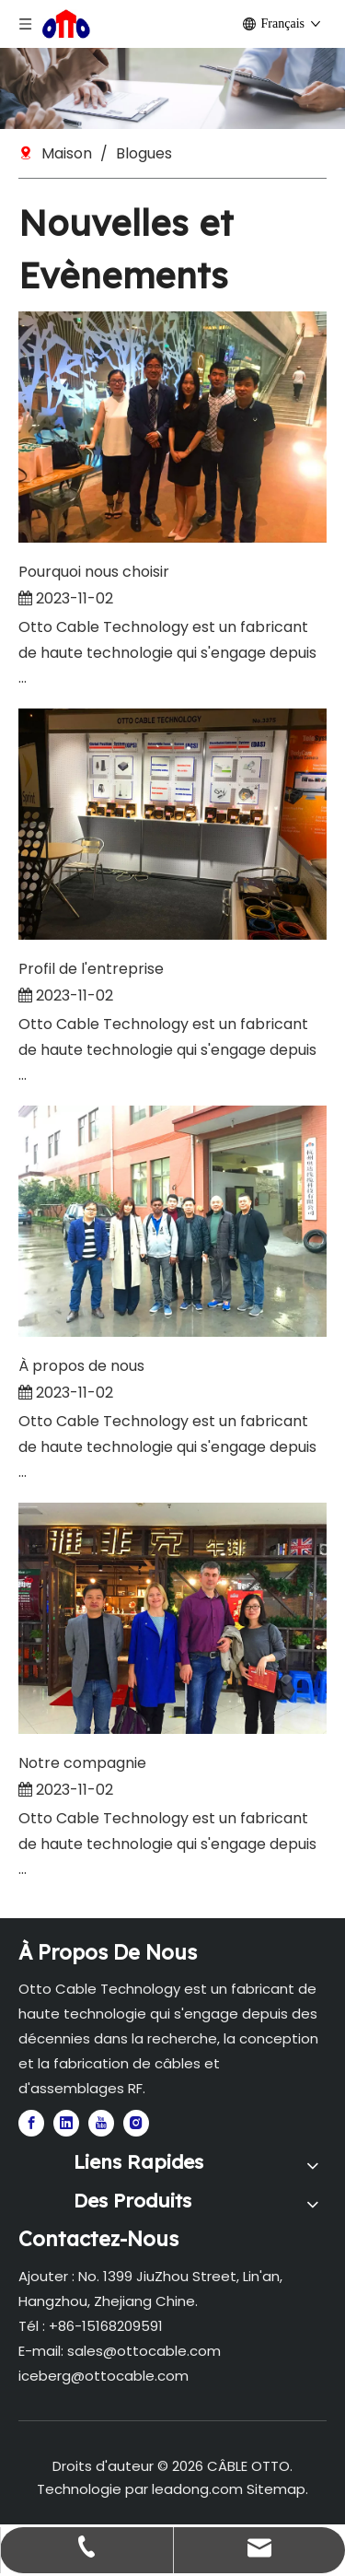 This screenshot has width=345, height=2576. What do you see at coordinates (81, 1365) in the screenshot?
I see `À propos de nous` at bounding box center [81, 1365].